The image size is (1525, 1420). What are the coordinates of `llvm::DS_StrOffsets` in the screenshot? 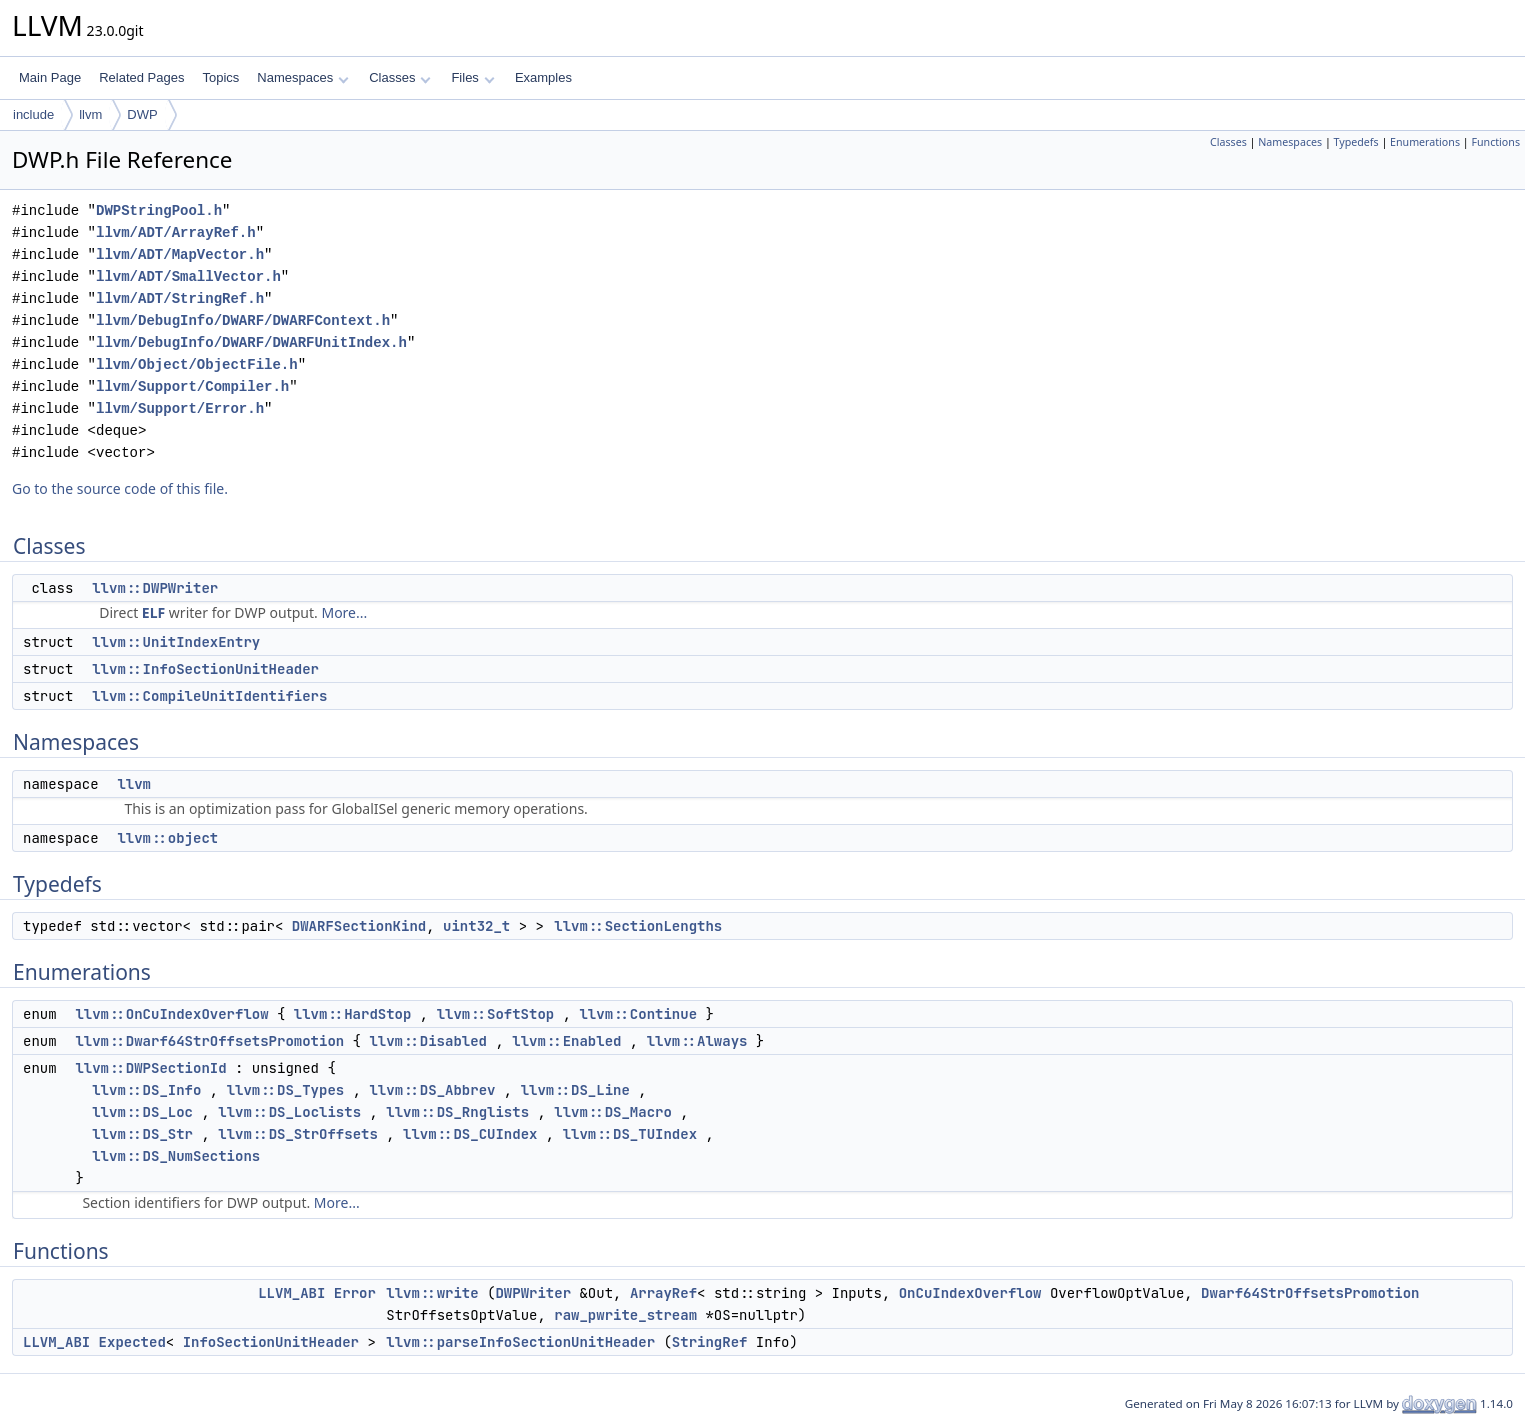 It's located at (298, 1134).